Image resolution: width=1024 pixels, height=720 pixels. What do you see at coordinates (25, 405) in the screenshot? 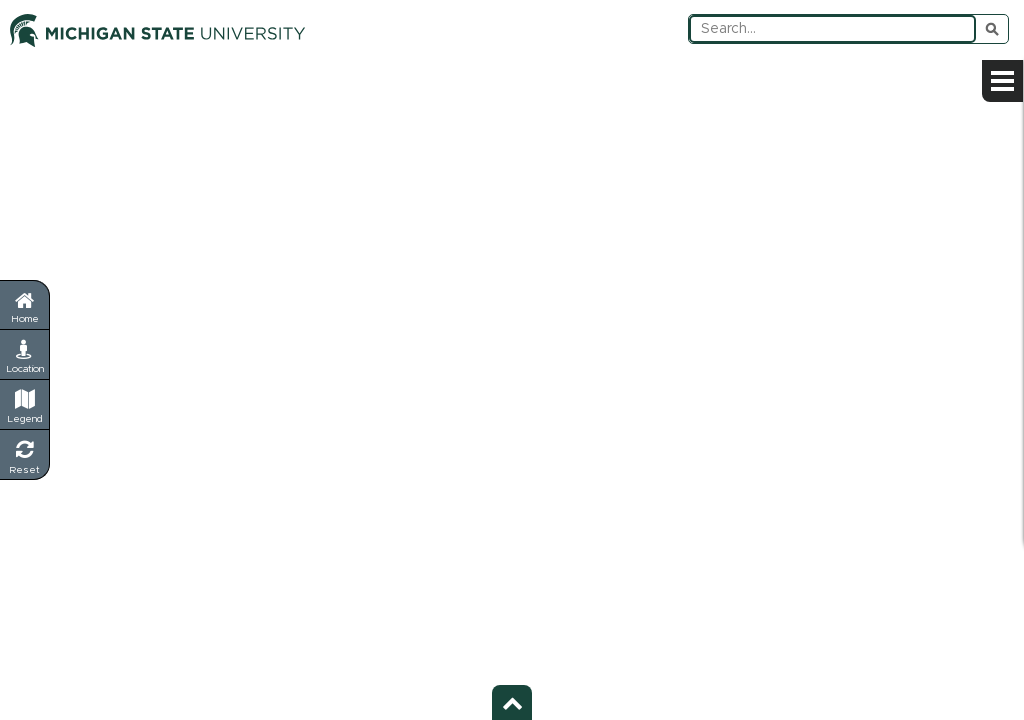
I see `[Legend - Show map symbols and categories]` at bounding box center [25, 405].